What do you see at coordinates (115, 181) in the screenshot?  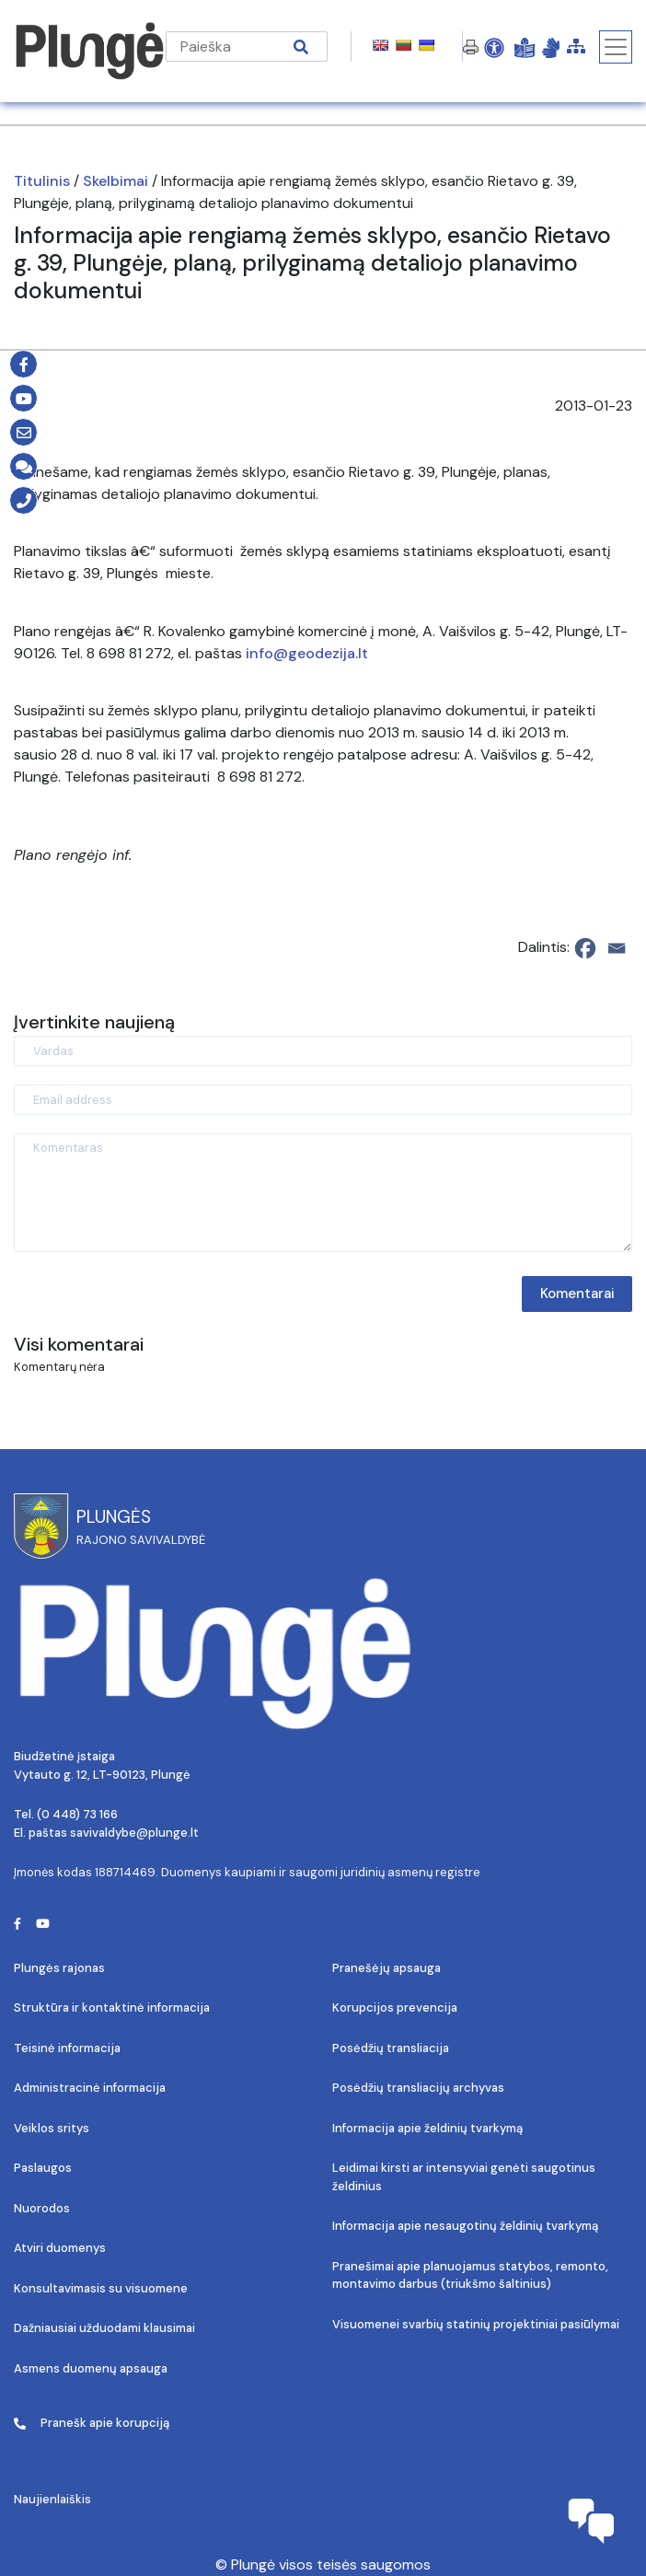 I see `Skelbimai` at bounding box center [115, 181].